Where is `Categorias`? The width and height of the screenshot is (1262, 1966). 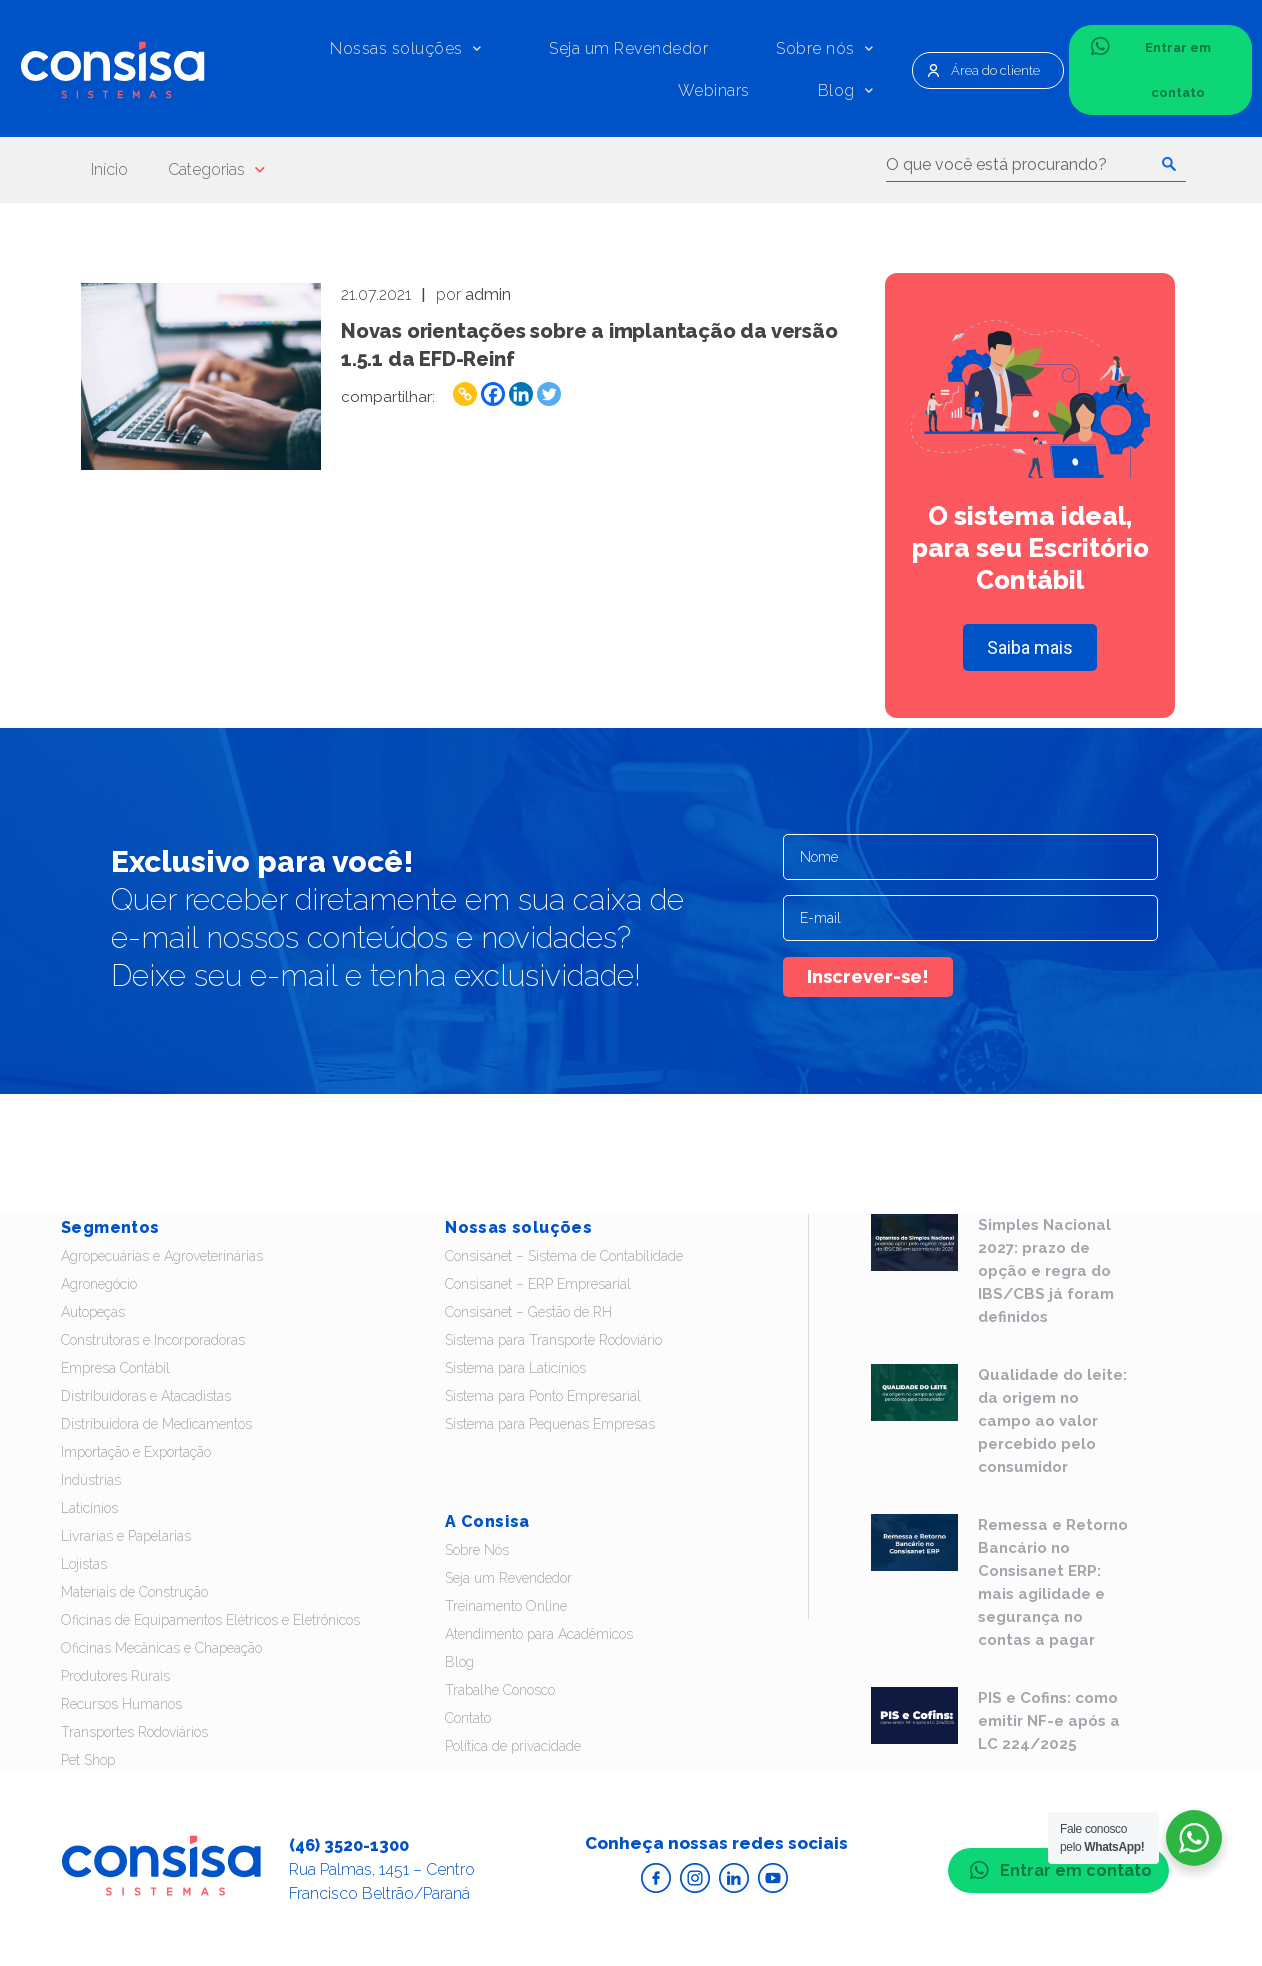 Categorias is located at coordinates (216, 169).